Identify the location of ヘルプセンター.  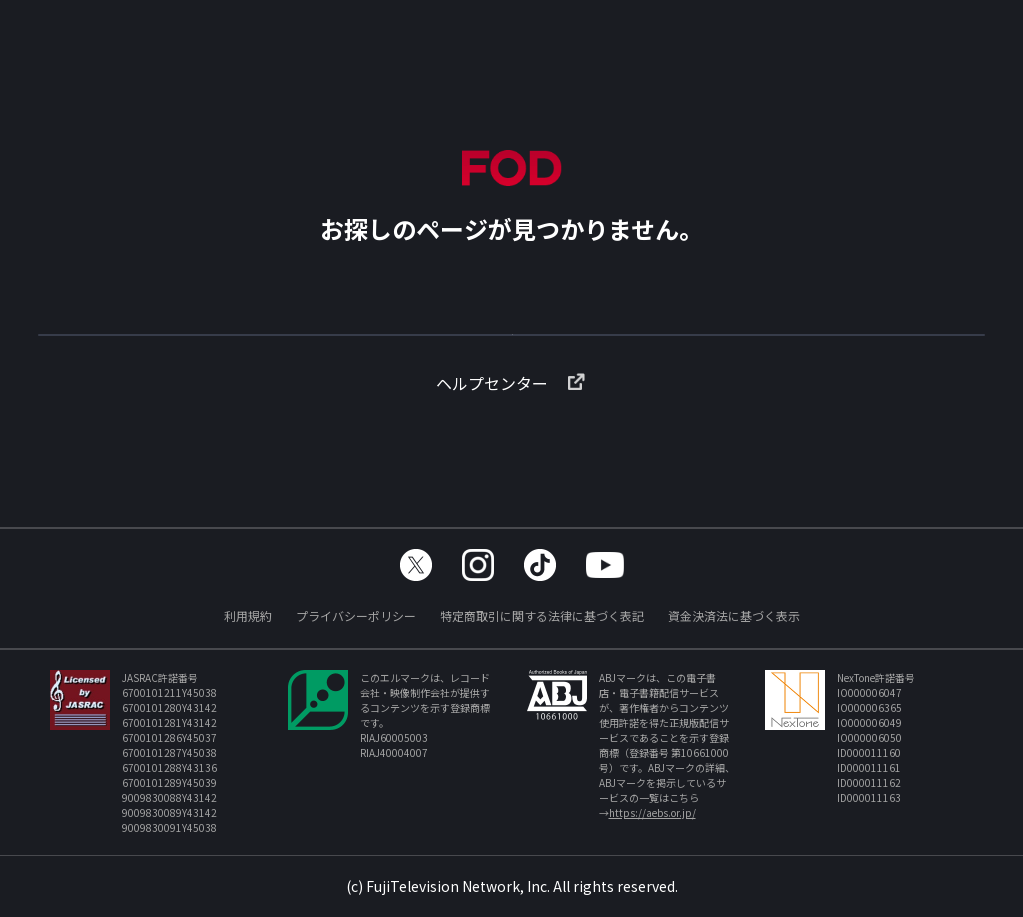
(512, 415).